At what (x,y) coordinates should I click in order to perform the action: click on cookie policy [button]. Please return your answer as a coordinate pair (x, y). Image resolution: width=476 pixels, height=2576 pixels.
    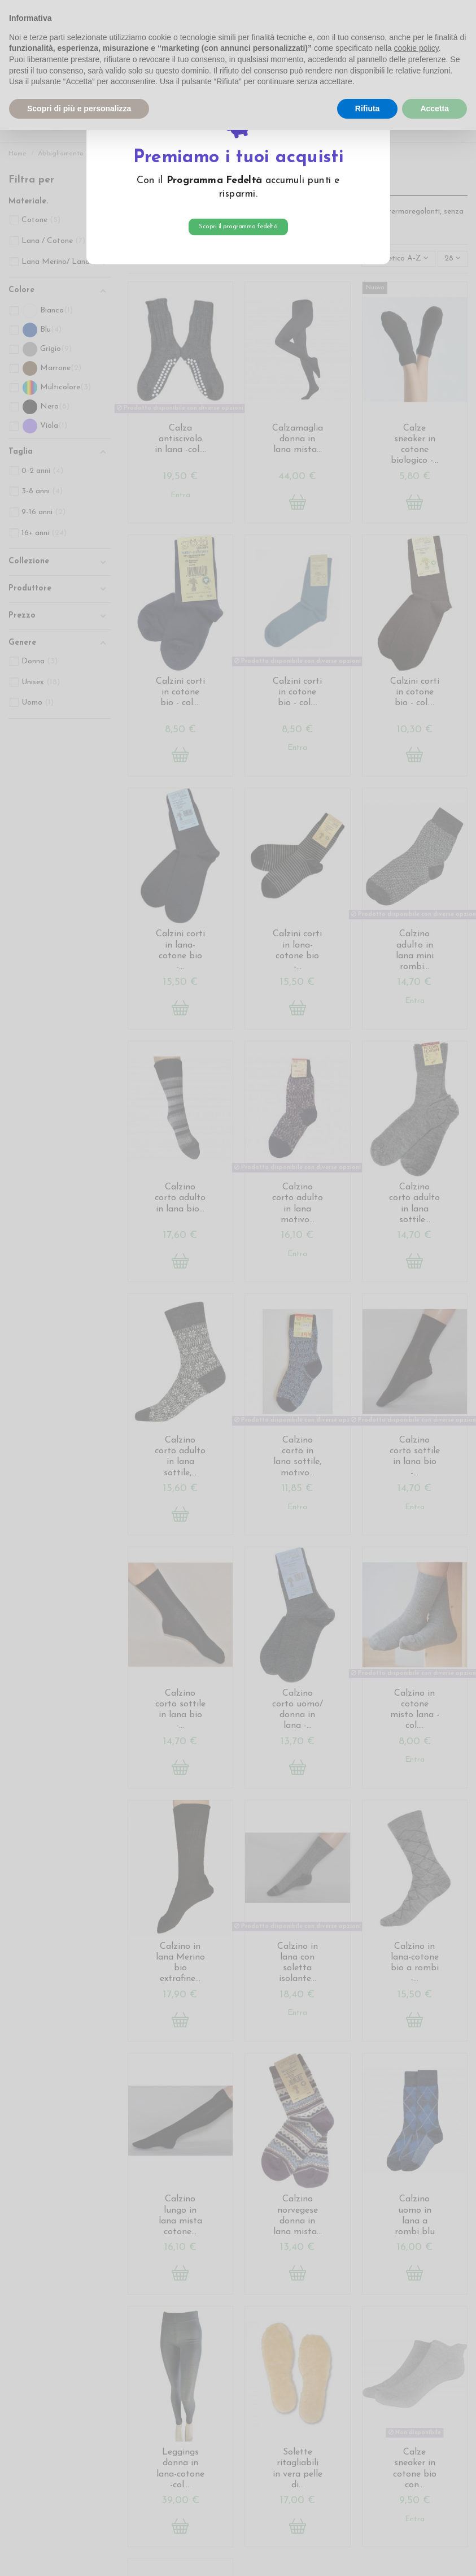
    Looking at the image, I should click on (416, 48).